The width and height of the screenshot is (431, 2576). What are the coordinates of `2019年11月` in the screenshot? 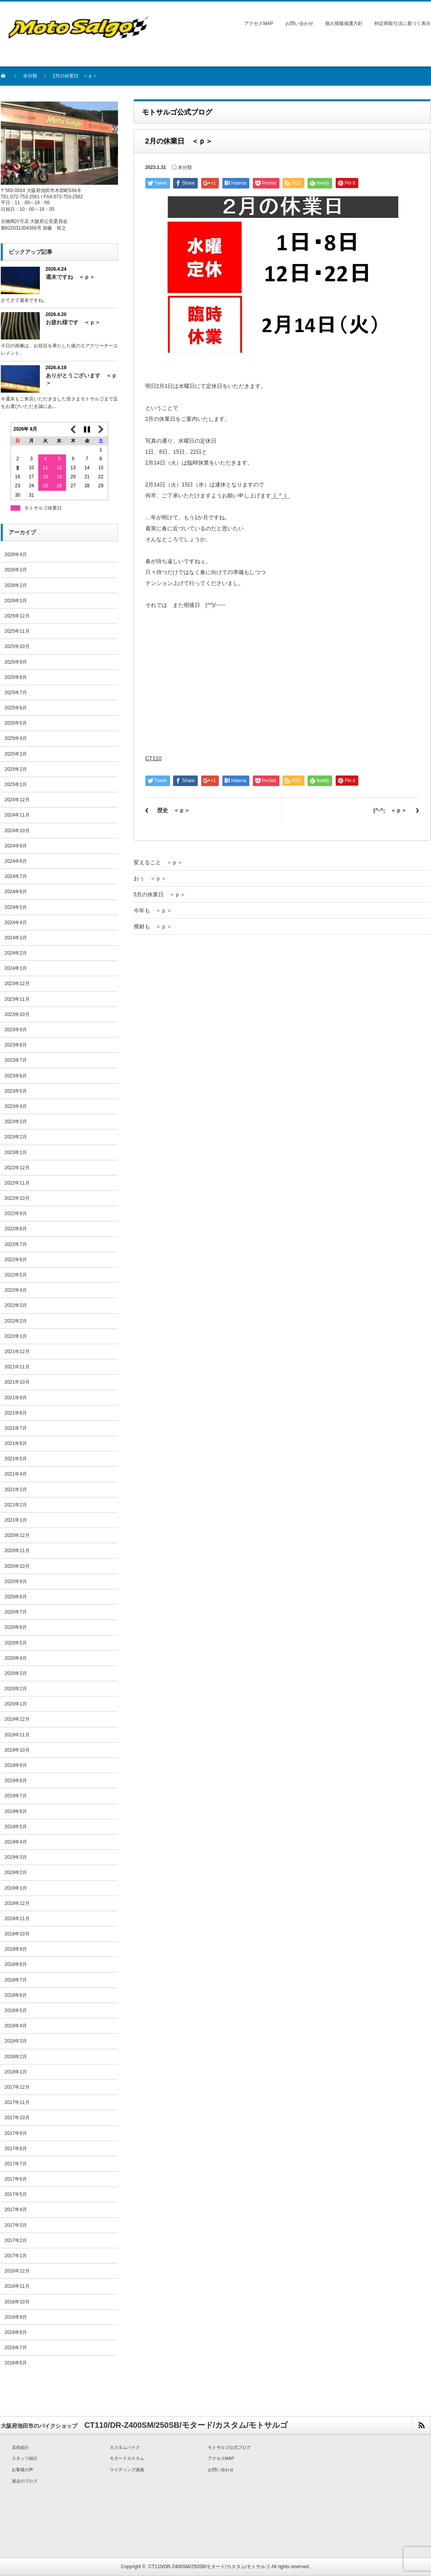 It's located at (17, 1735).